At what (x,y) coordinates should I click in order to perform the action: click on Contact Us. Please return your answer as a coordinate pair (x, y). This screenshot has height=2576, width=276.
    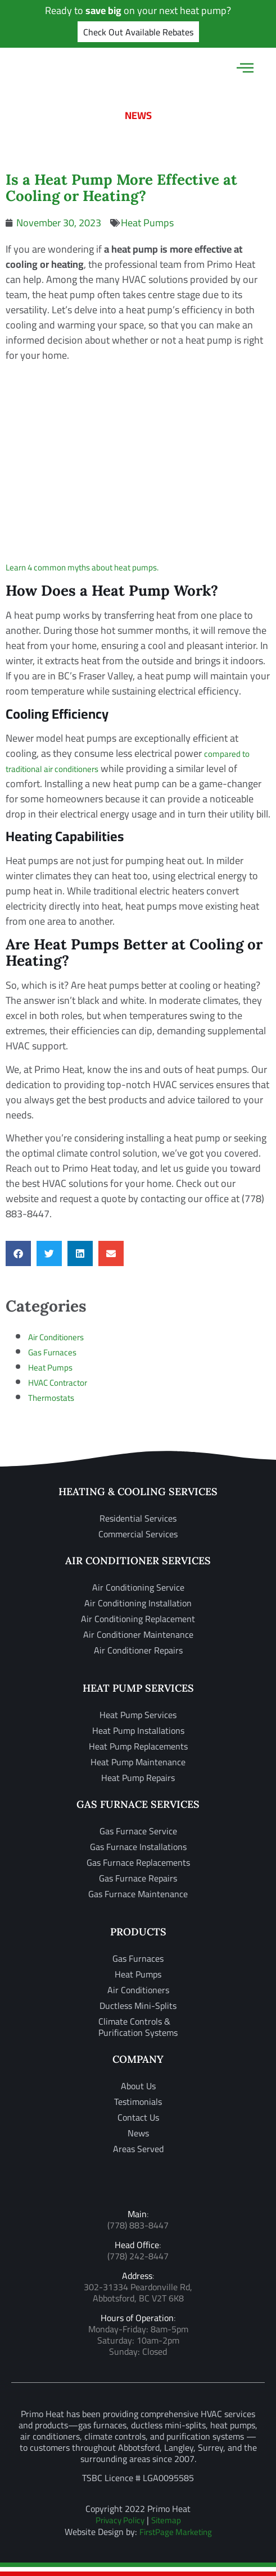
    Looking at the image, I should click on (138, 2117).